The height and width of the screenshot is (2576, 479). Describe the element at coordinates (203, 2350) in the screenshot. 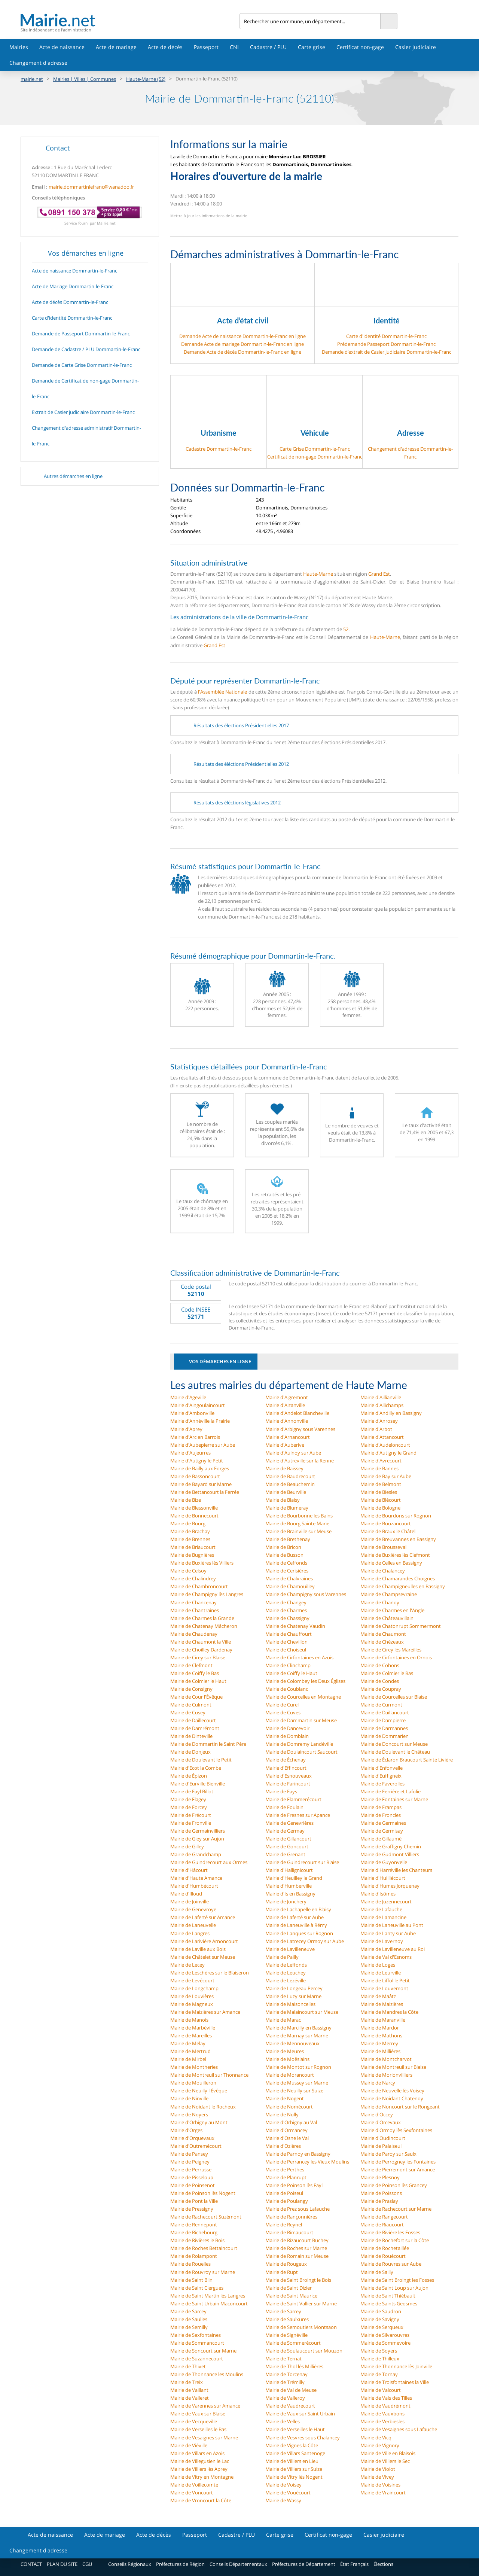

I see `Mairie de Soncourt sur Marne` at that location.